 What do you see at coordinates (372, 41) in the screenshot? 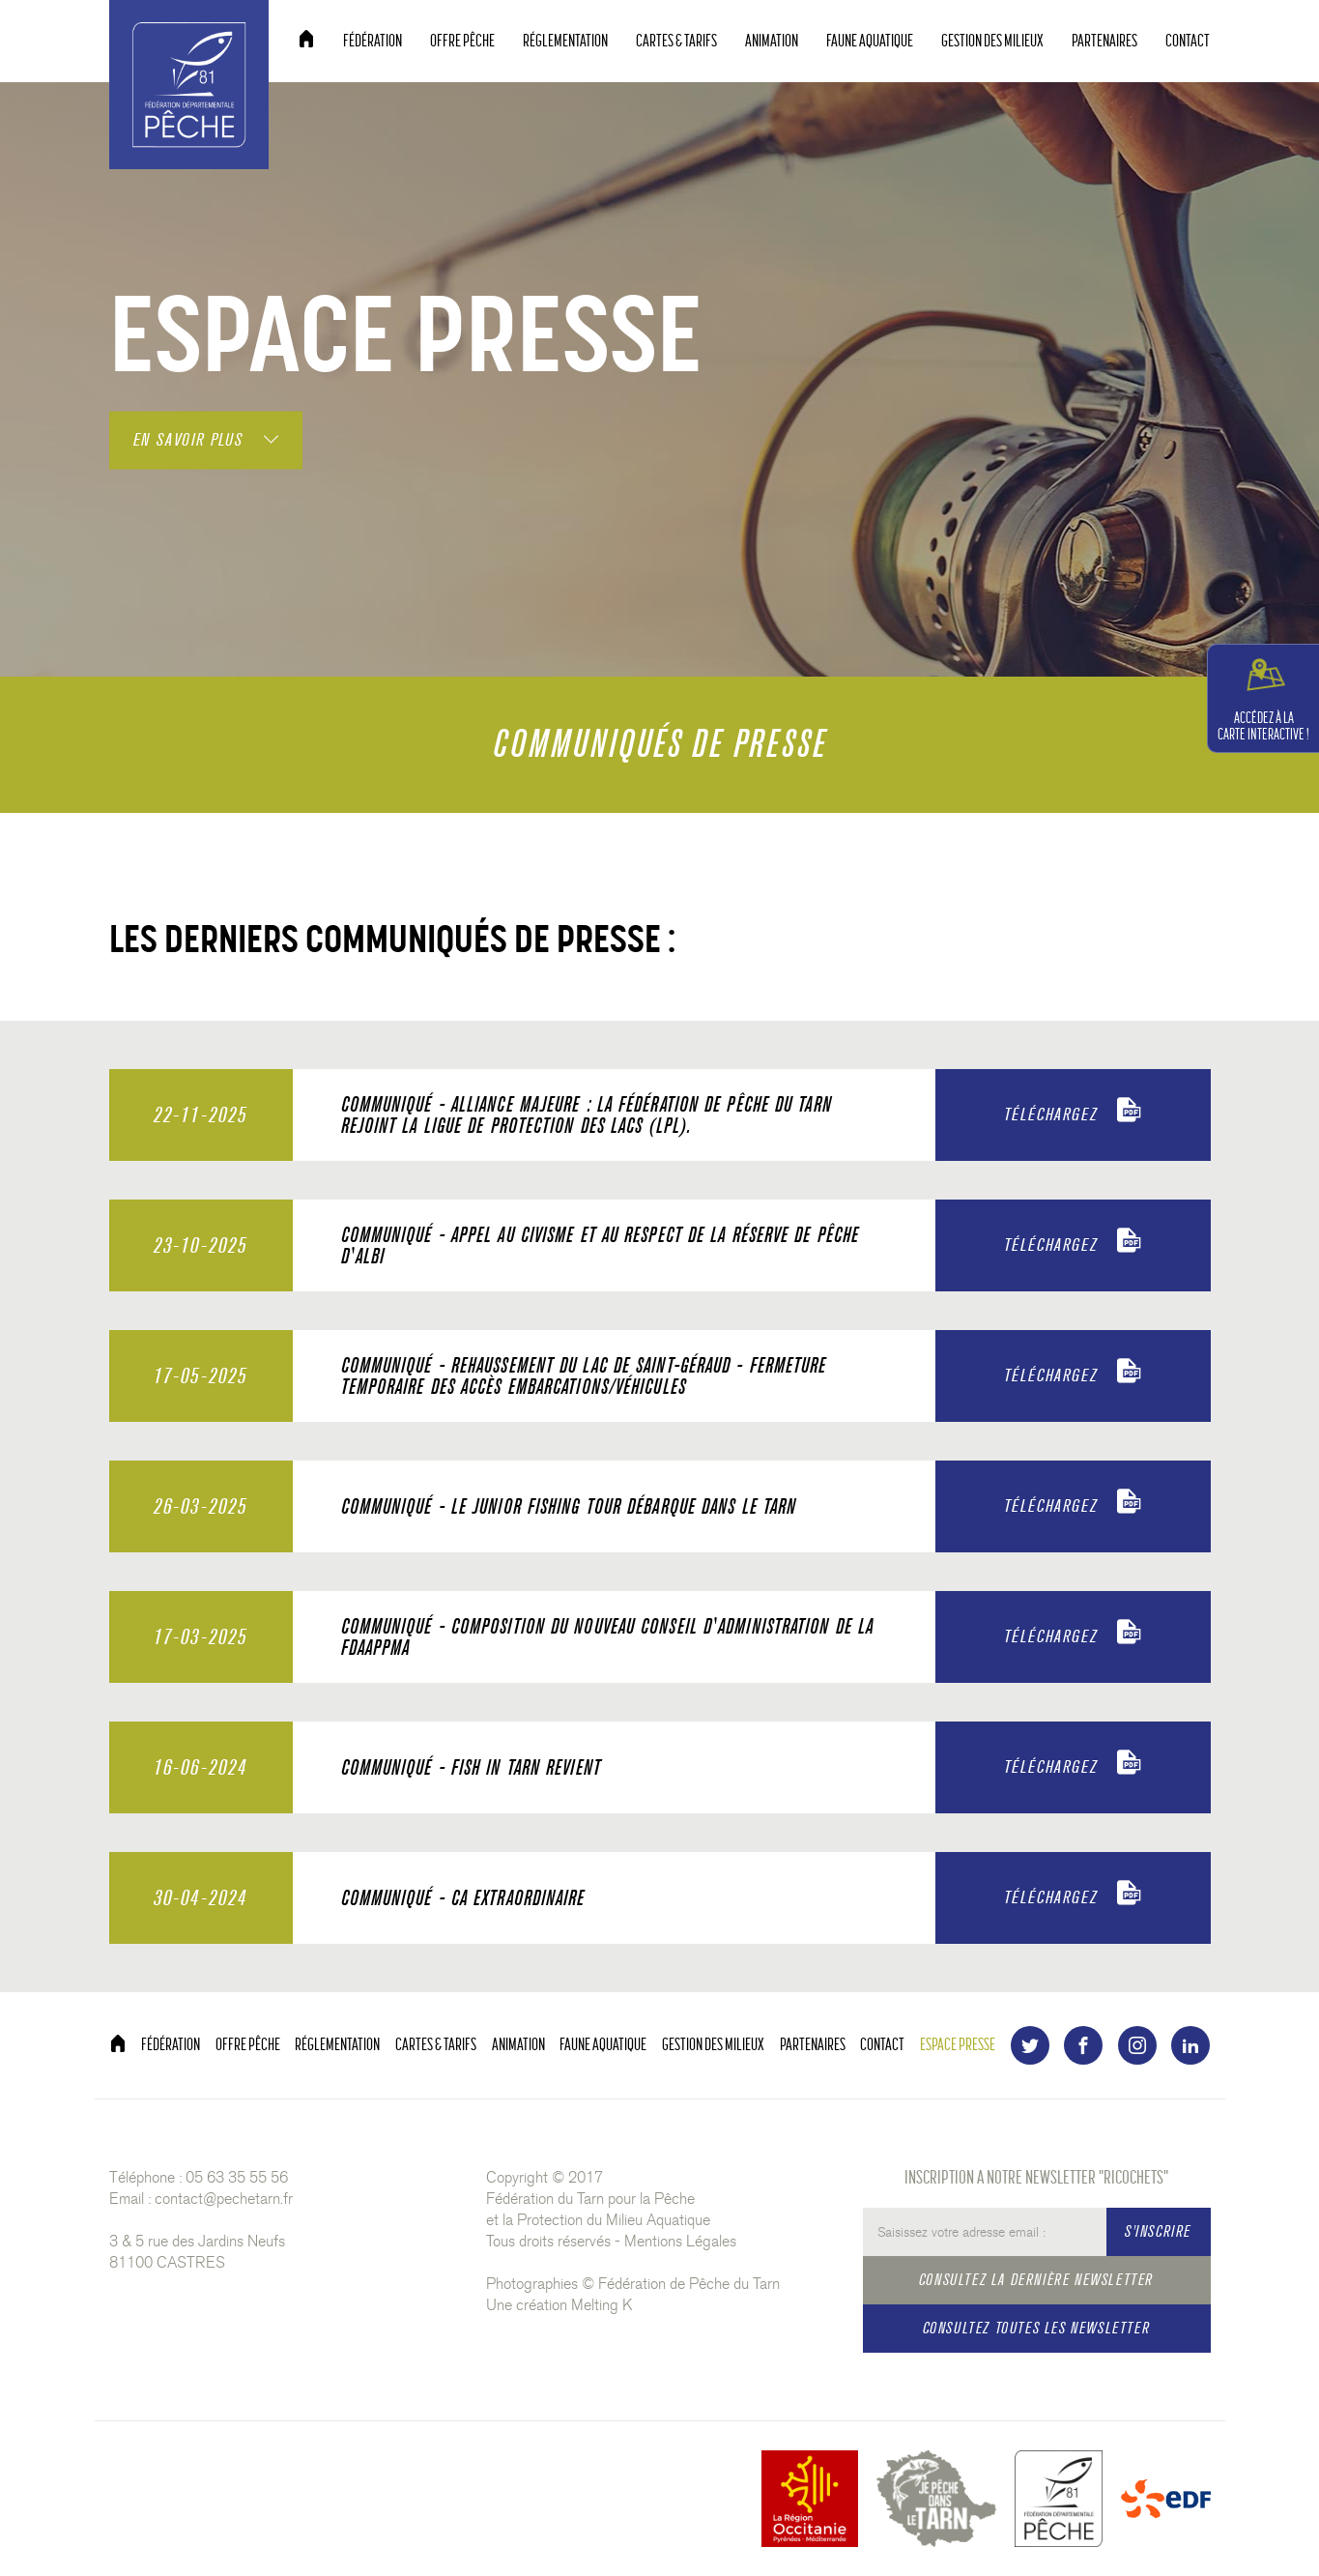
I see `FÉDÉRATION` at bounding box center [372, 41].